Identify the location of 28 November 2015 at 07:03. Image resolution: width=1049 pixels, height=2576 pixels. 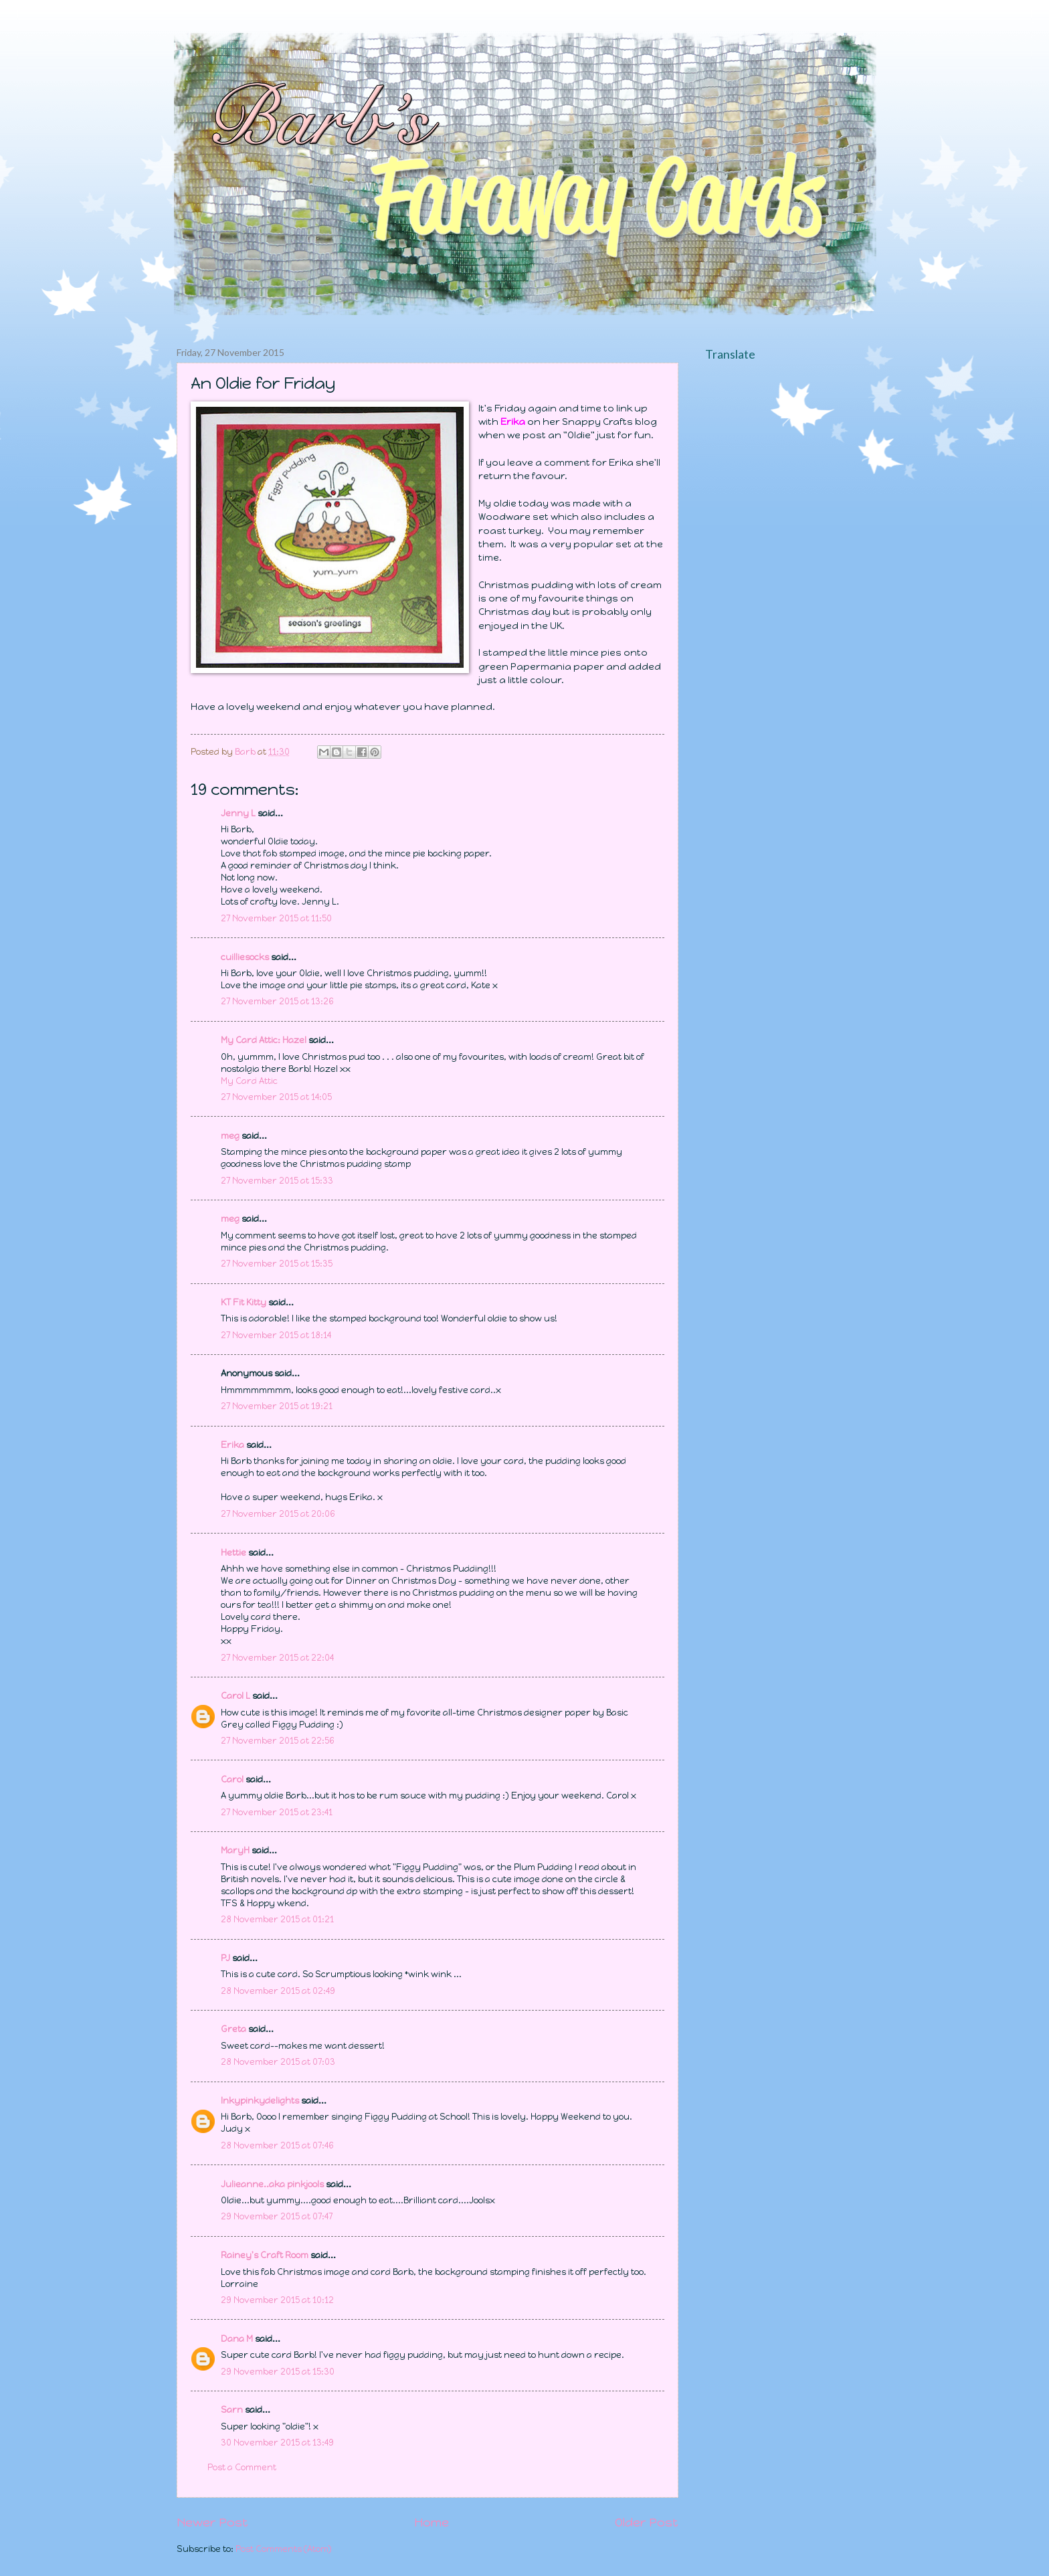
(278, 2062).